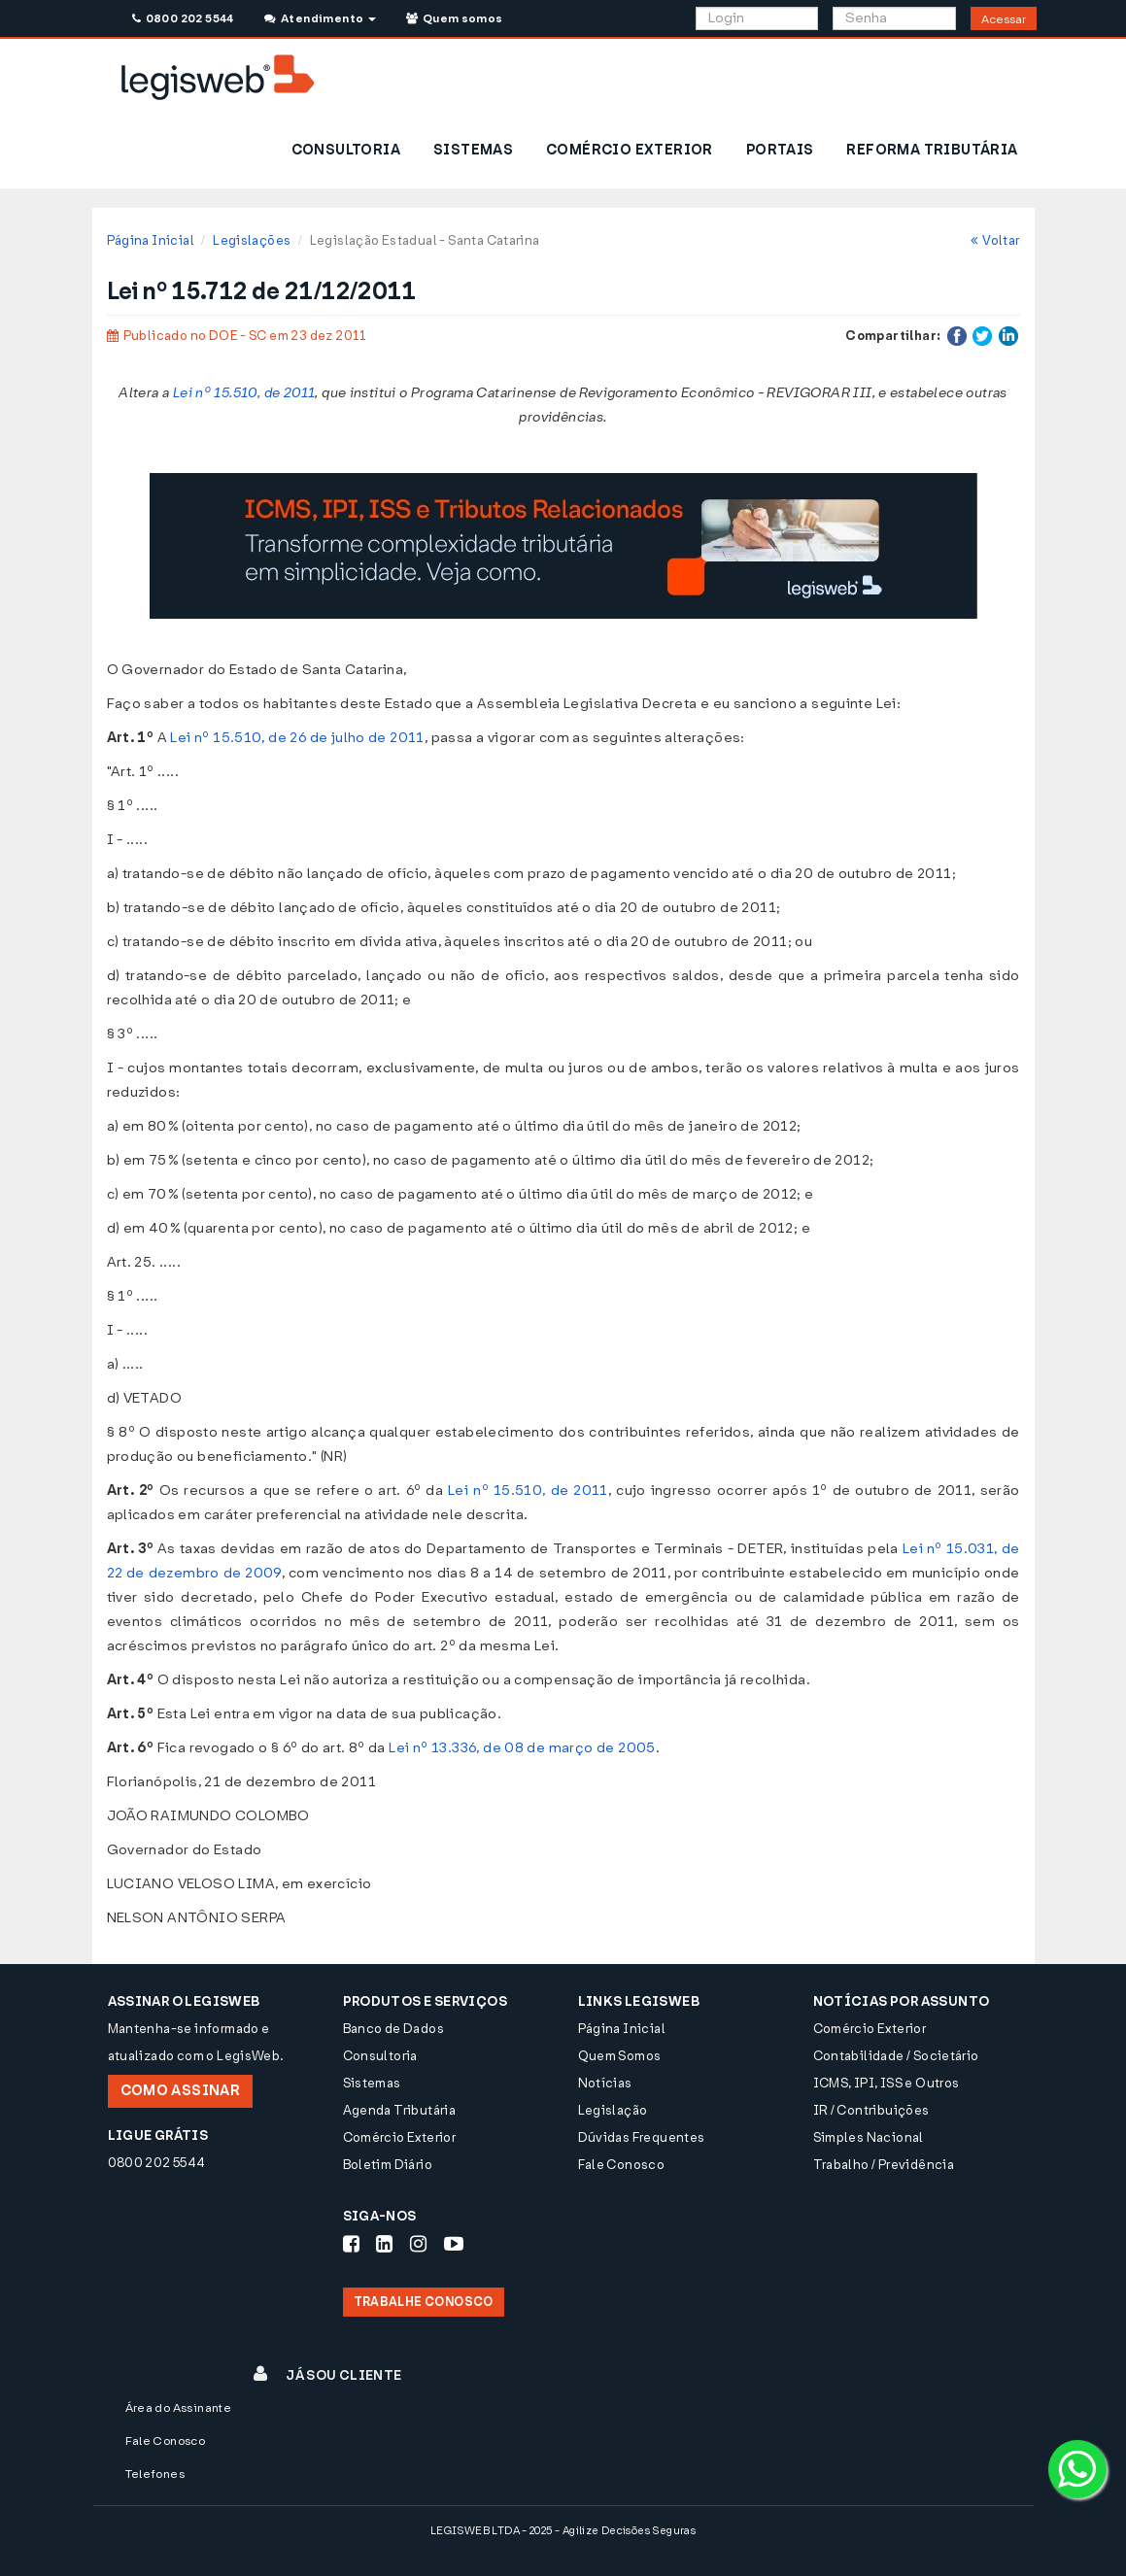 Image resolution: width=1126 pixels, height=2576 pixels. I want to click on Trabalho / Previdência, so click(884, 2164).